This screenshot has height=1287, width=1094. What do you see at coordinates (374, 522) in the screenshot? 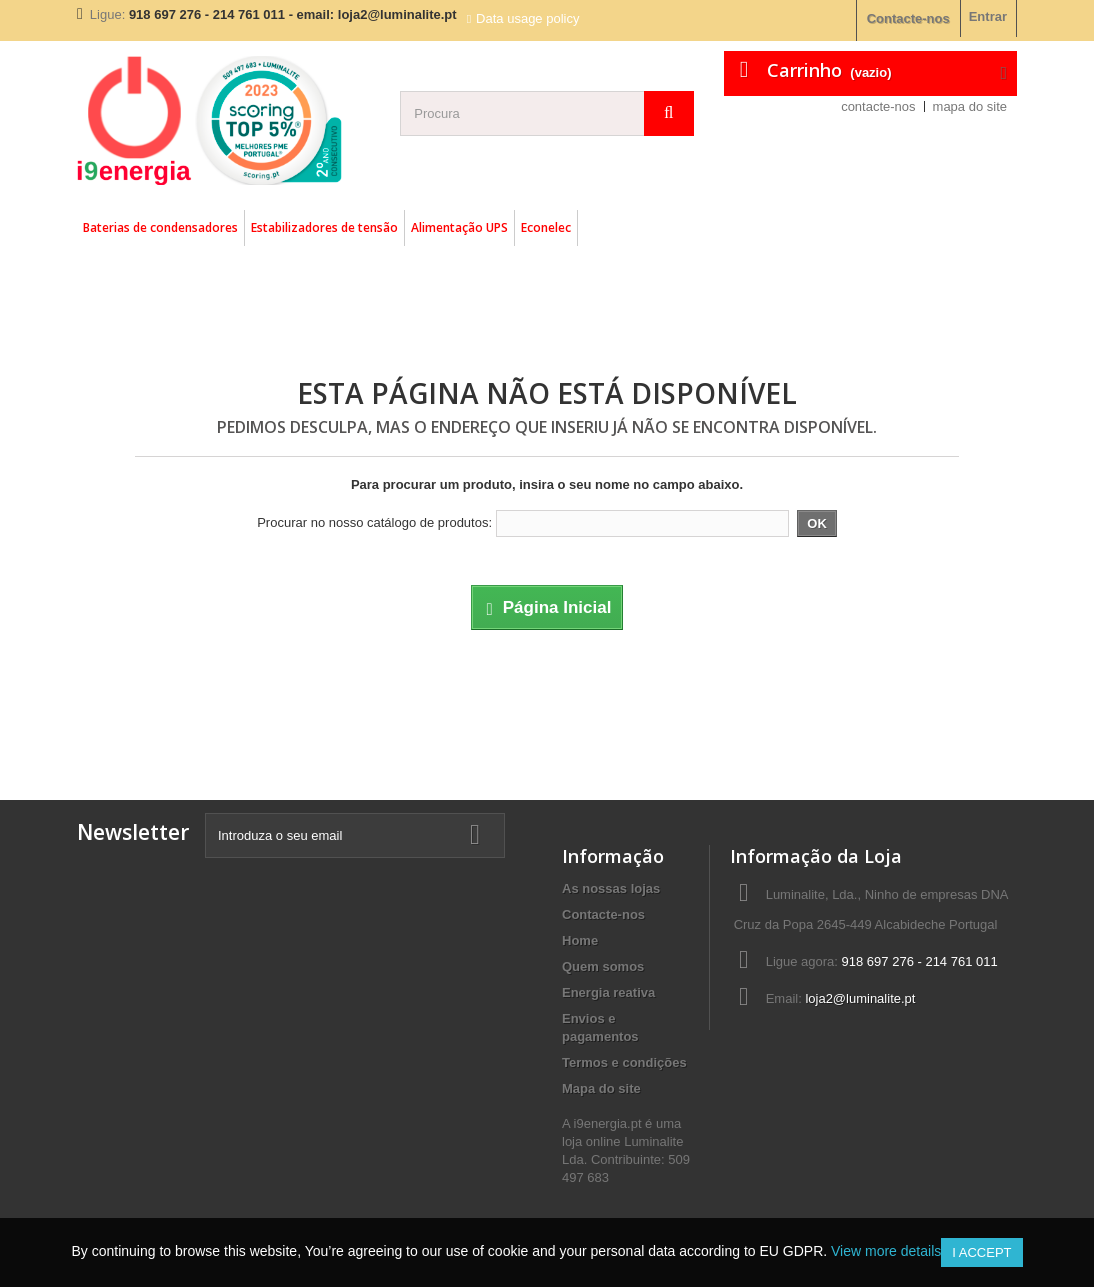
I see `Procurar no nosso catálogo de produtos:` at bounding box center [374, 522].